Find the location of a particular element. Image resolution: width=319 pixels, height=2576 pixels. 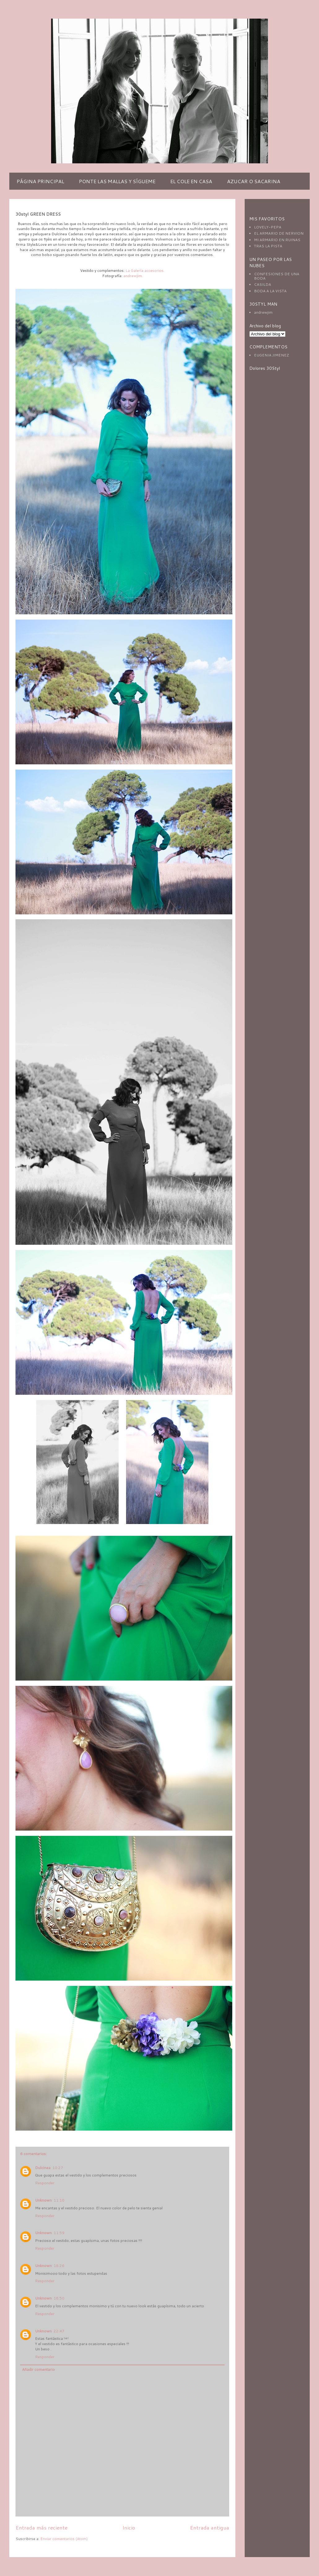

AZUCAR O SACARINA is located at coordinates (253, 181).